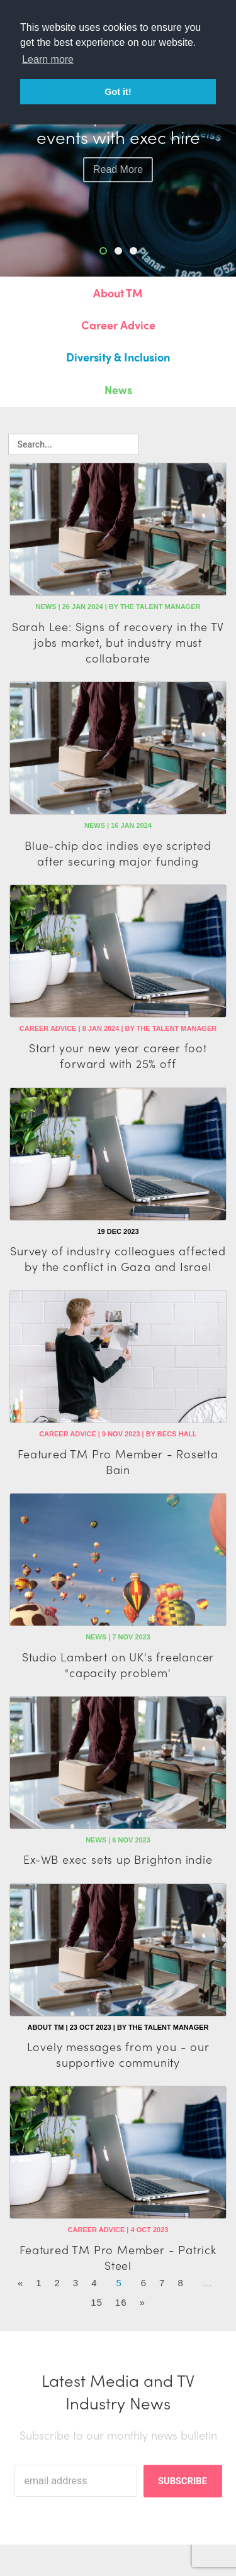 This screenshot has width=236, height=2576. What do you see at coordinates (118, 169) in the screenshot?
I see `read more` at bounding box center [118, 169].